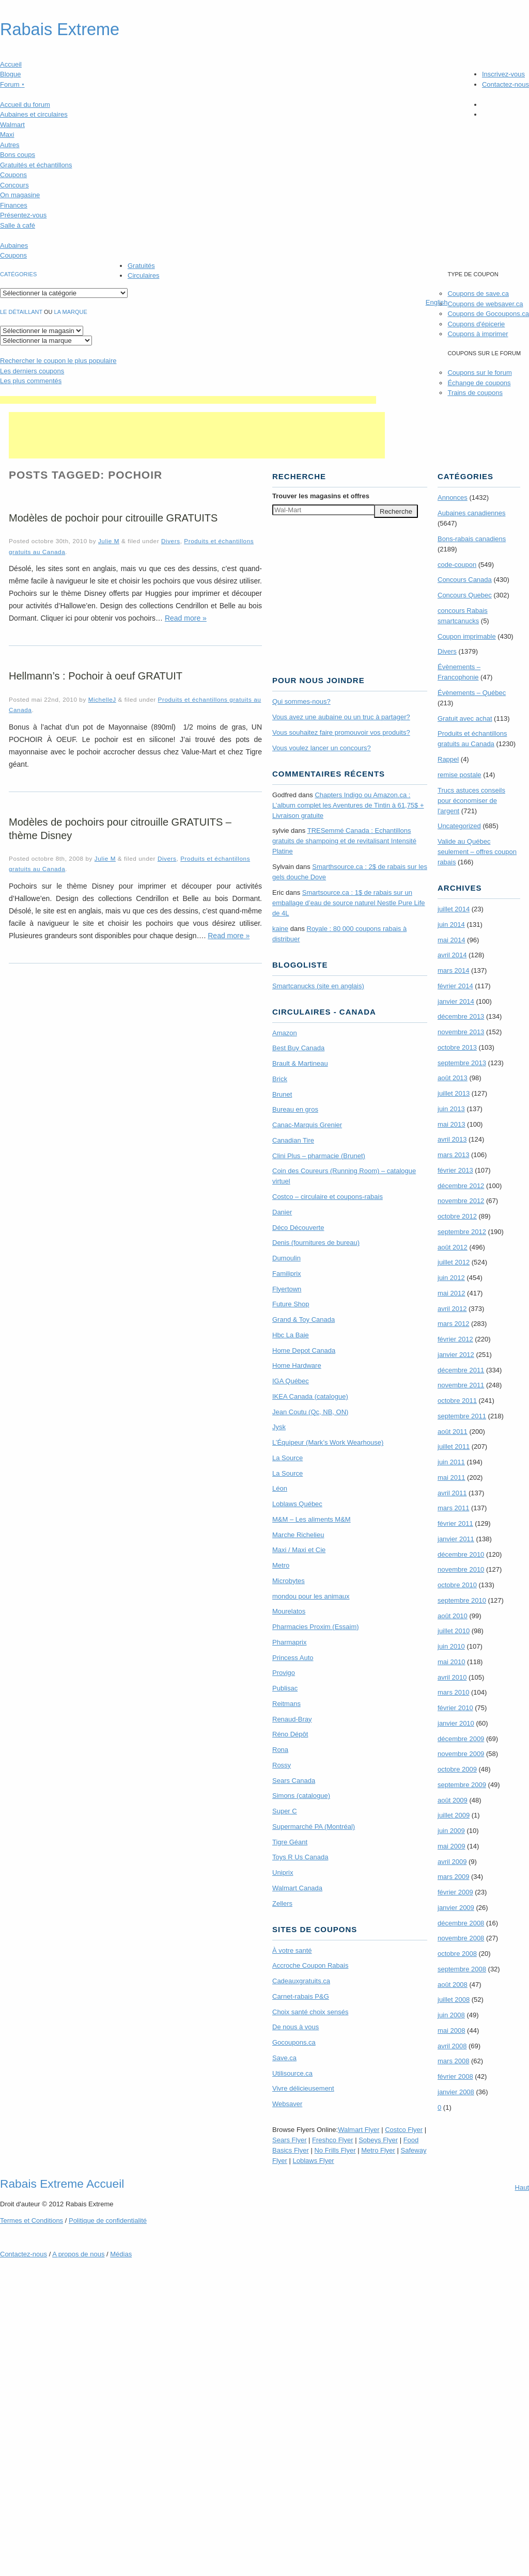  I want to click on Websaver, so click(287, 2104).